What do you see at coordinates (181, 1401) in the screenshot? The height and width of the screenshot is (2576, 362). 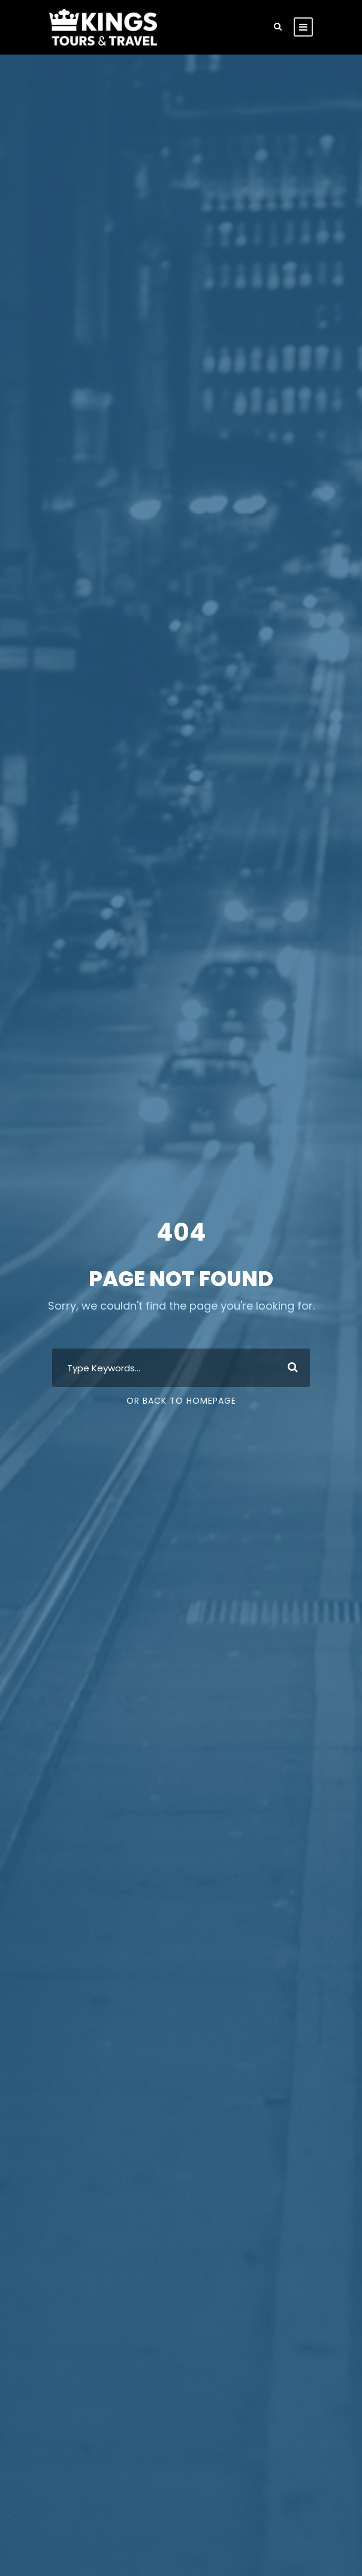 I see `Or Back To Homepage` at bounding box center [181, 1401].